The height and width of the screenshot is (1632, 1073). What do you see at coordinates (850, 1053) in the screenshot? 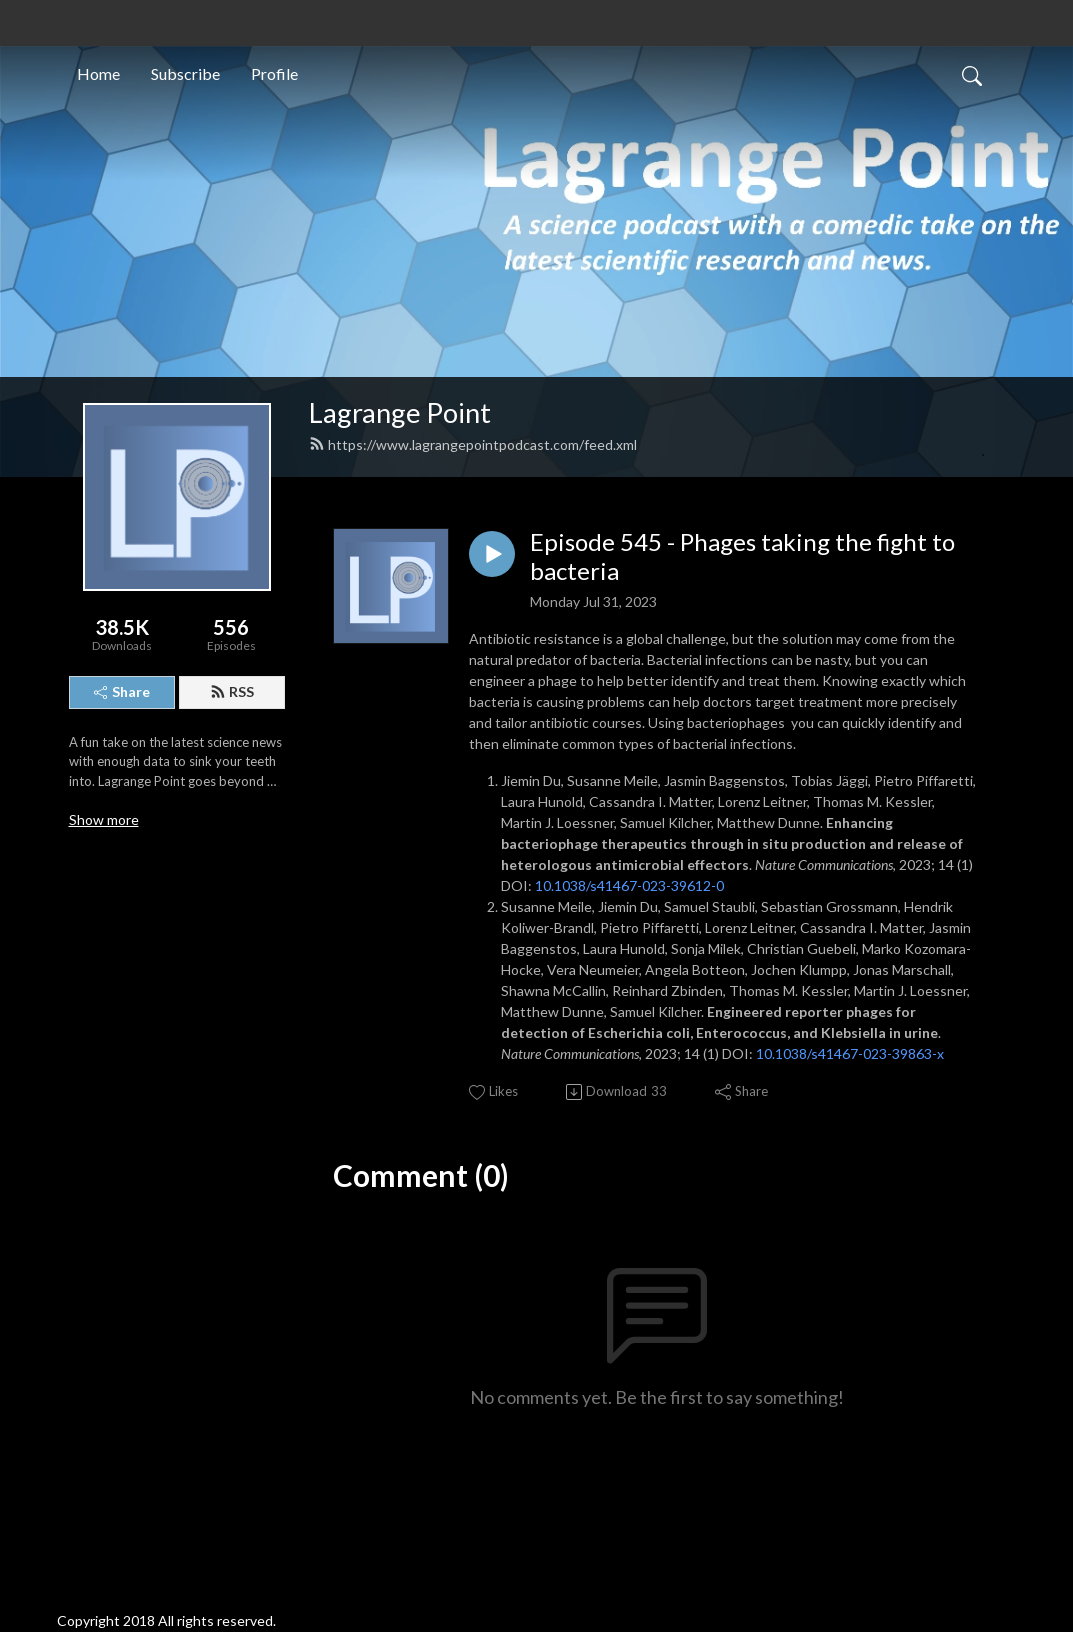
I see `10.1038/s41467-023-39863-x` at bounding box center [850, 1053].